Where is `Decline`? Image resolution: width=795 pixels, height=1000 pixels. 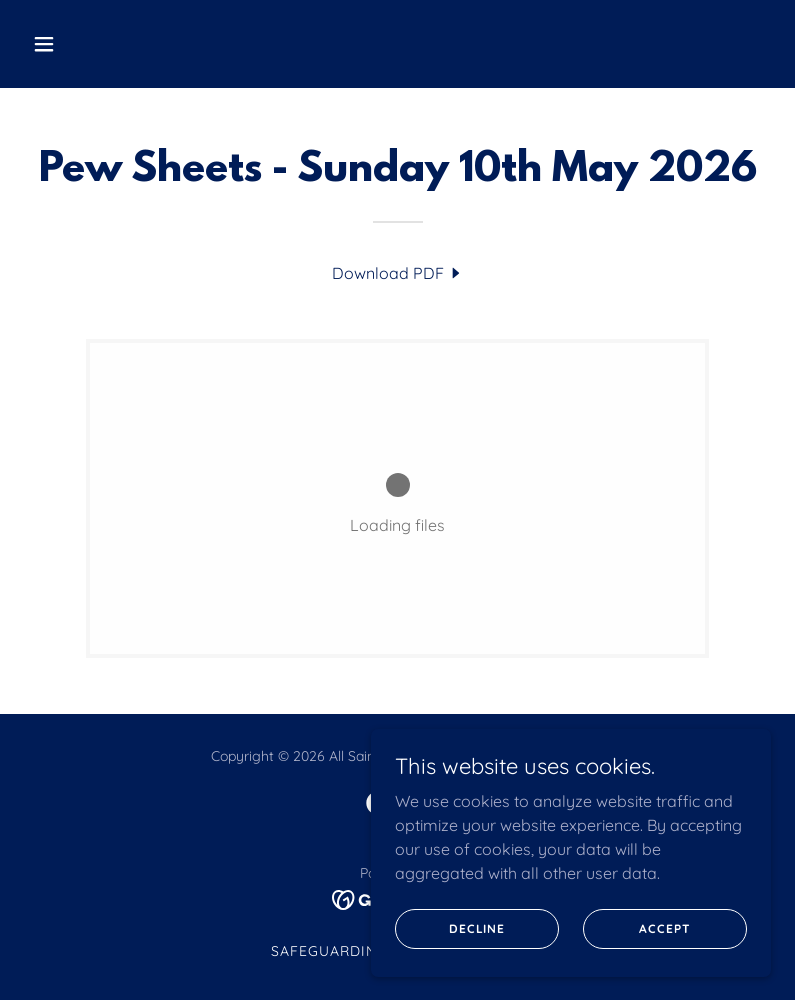
Decline is located at coordinates (477, 928).